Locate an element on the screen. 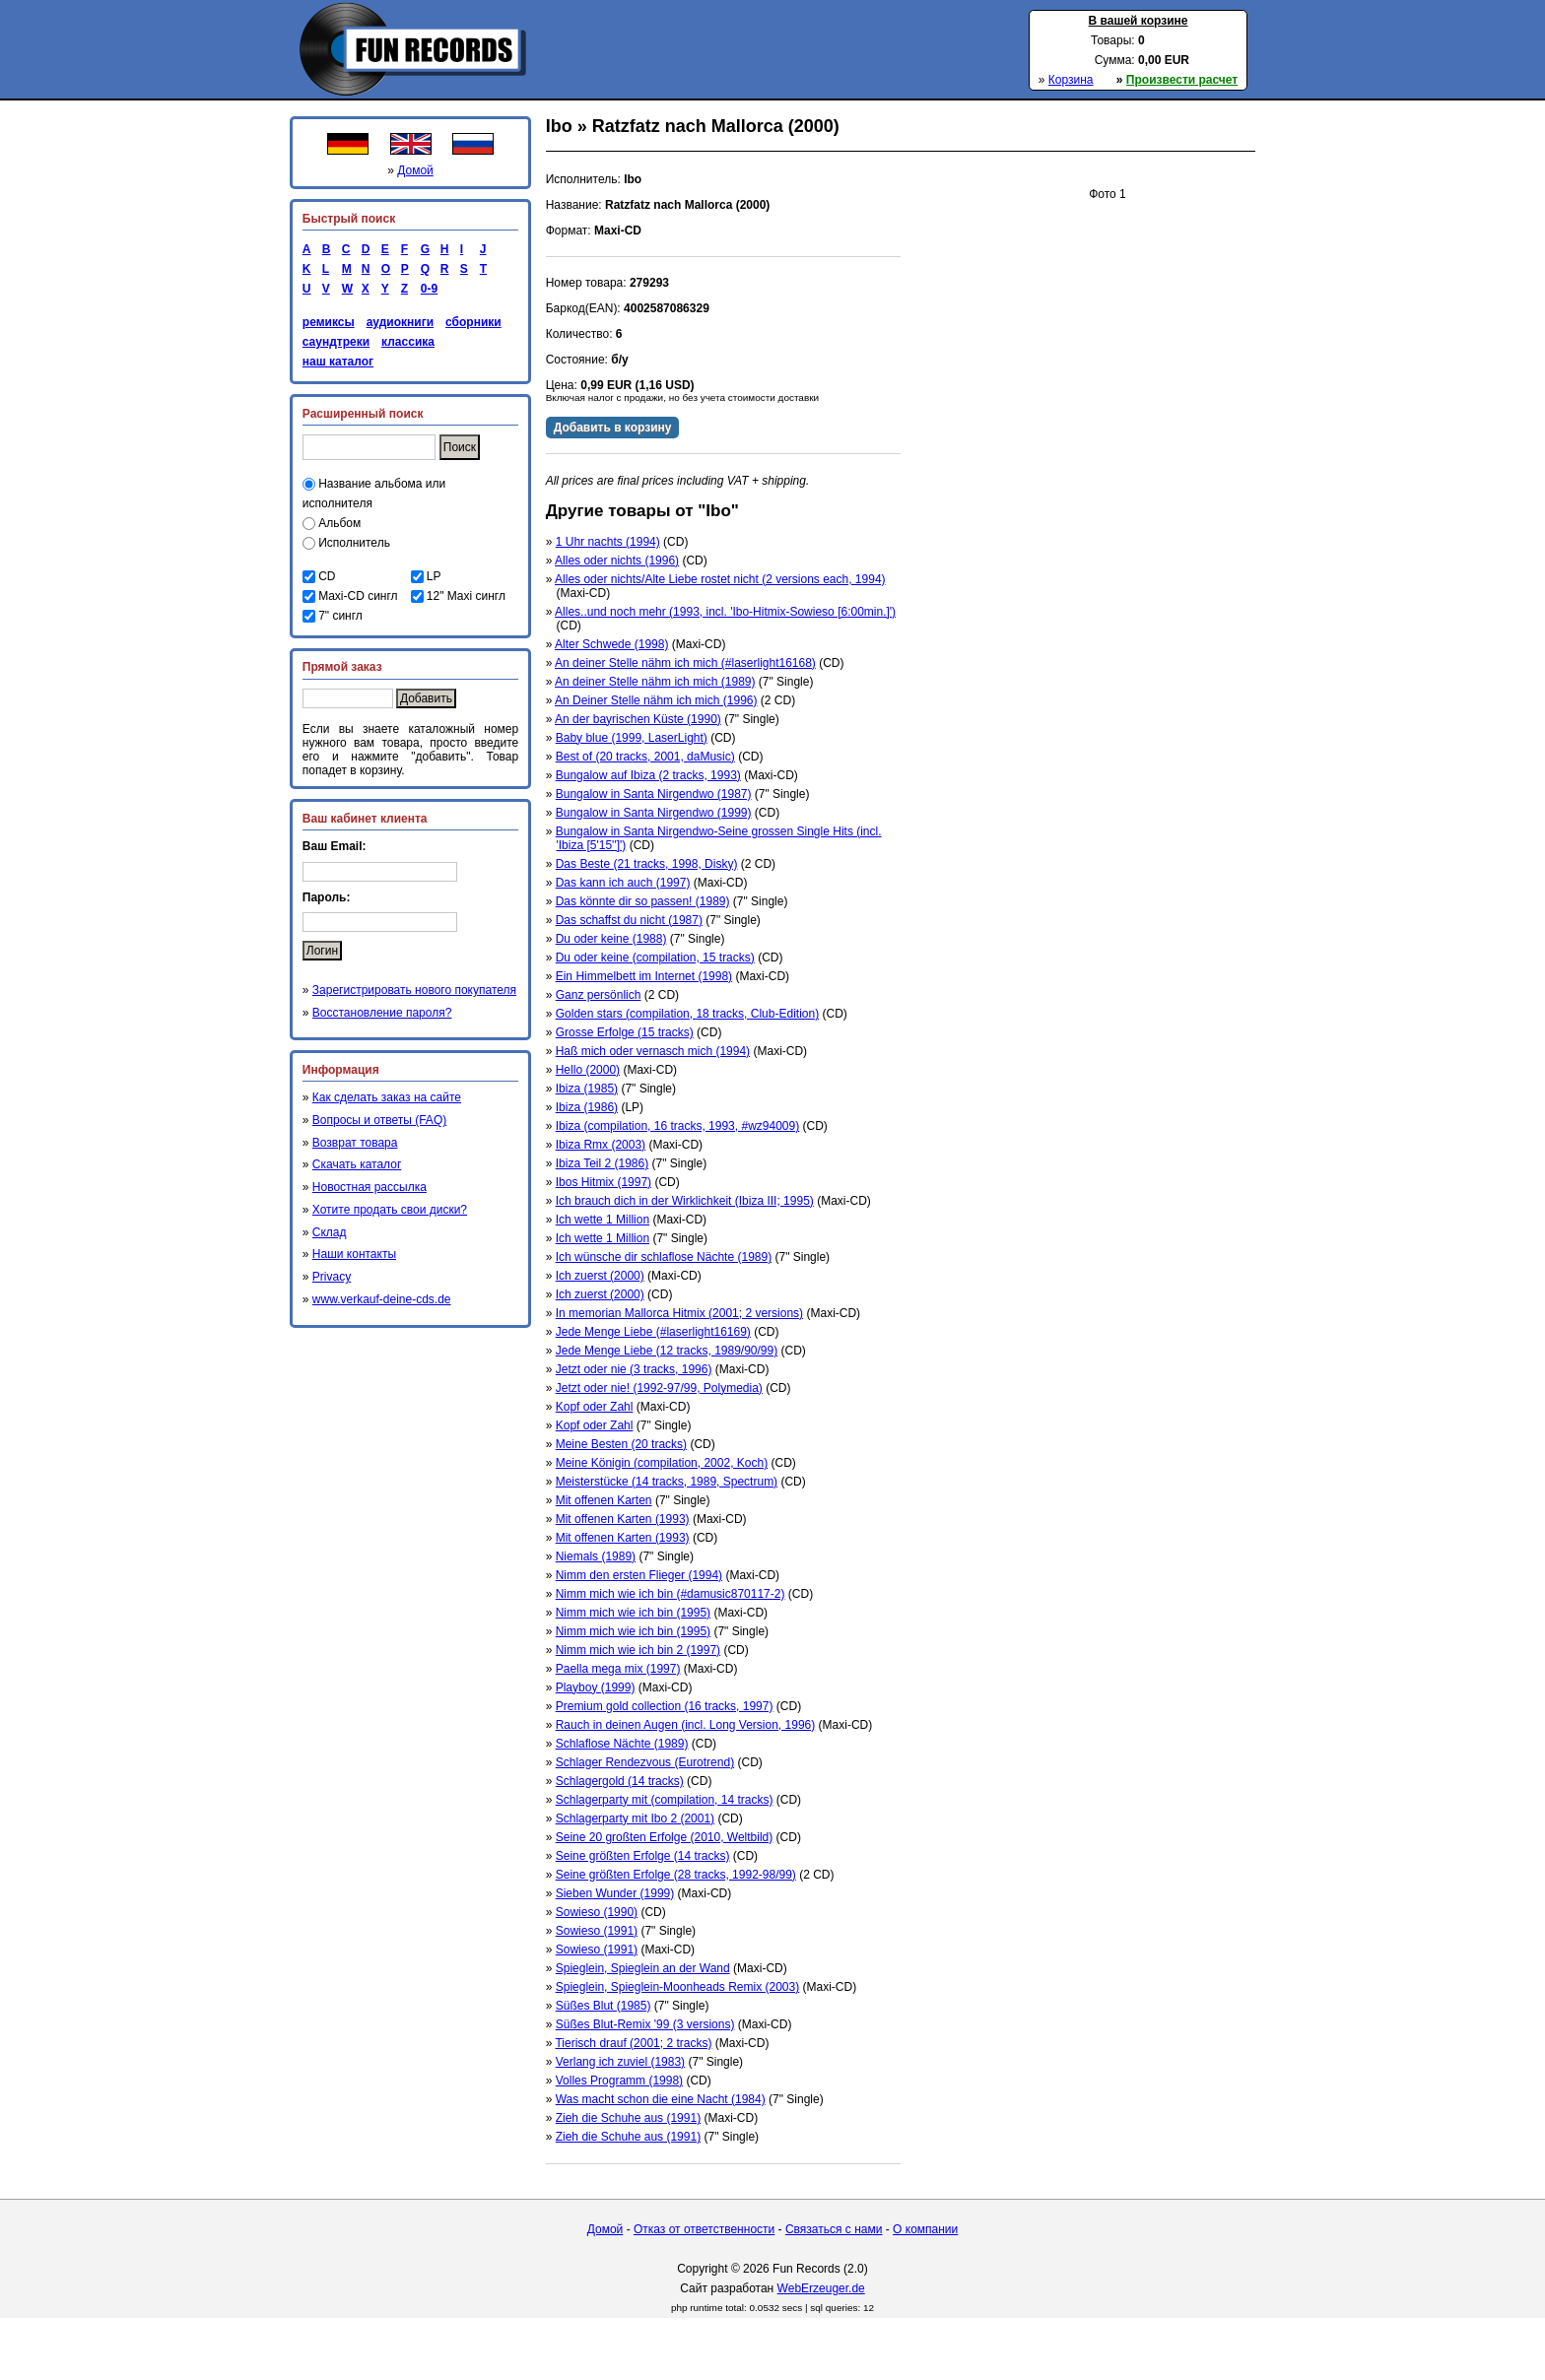 The image size is (1545, 2380). Meisterstücke (14 tracks, 1989, Spectrum) is located at coordinates (666, 1481).